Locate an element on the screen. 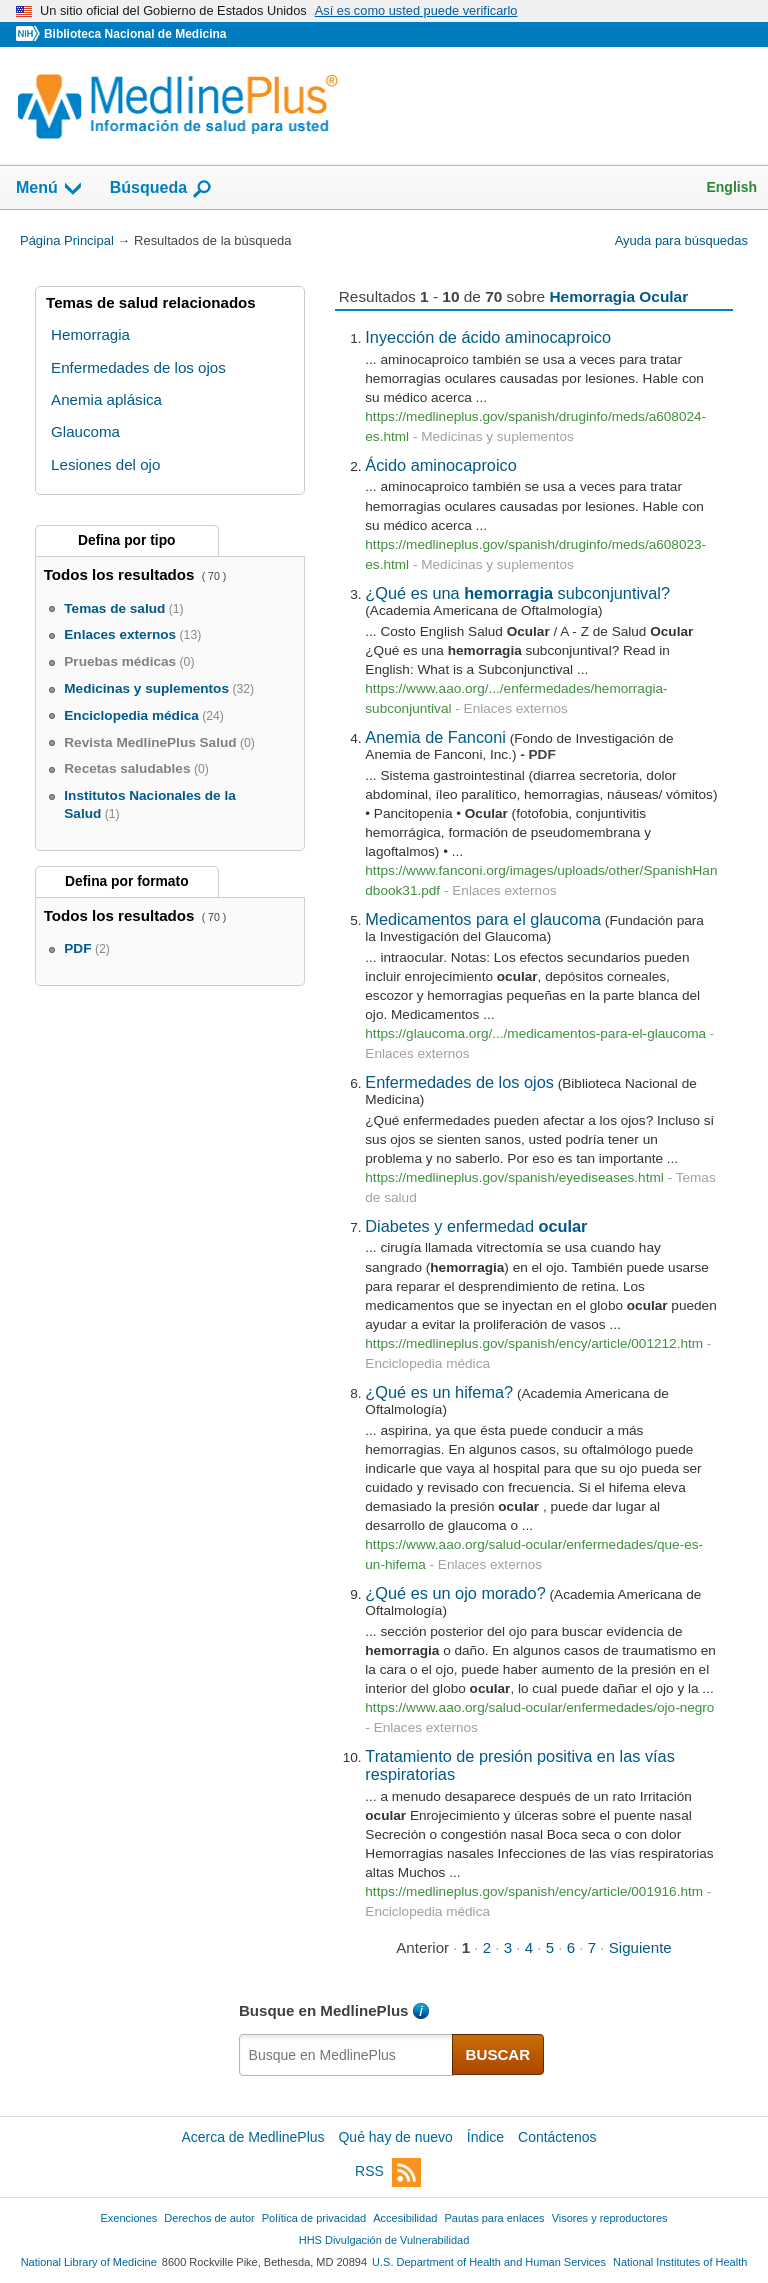 The image size is (768, 2283). Inyección de ácido aminocaproico is located at coordinates (488, 337).